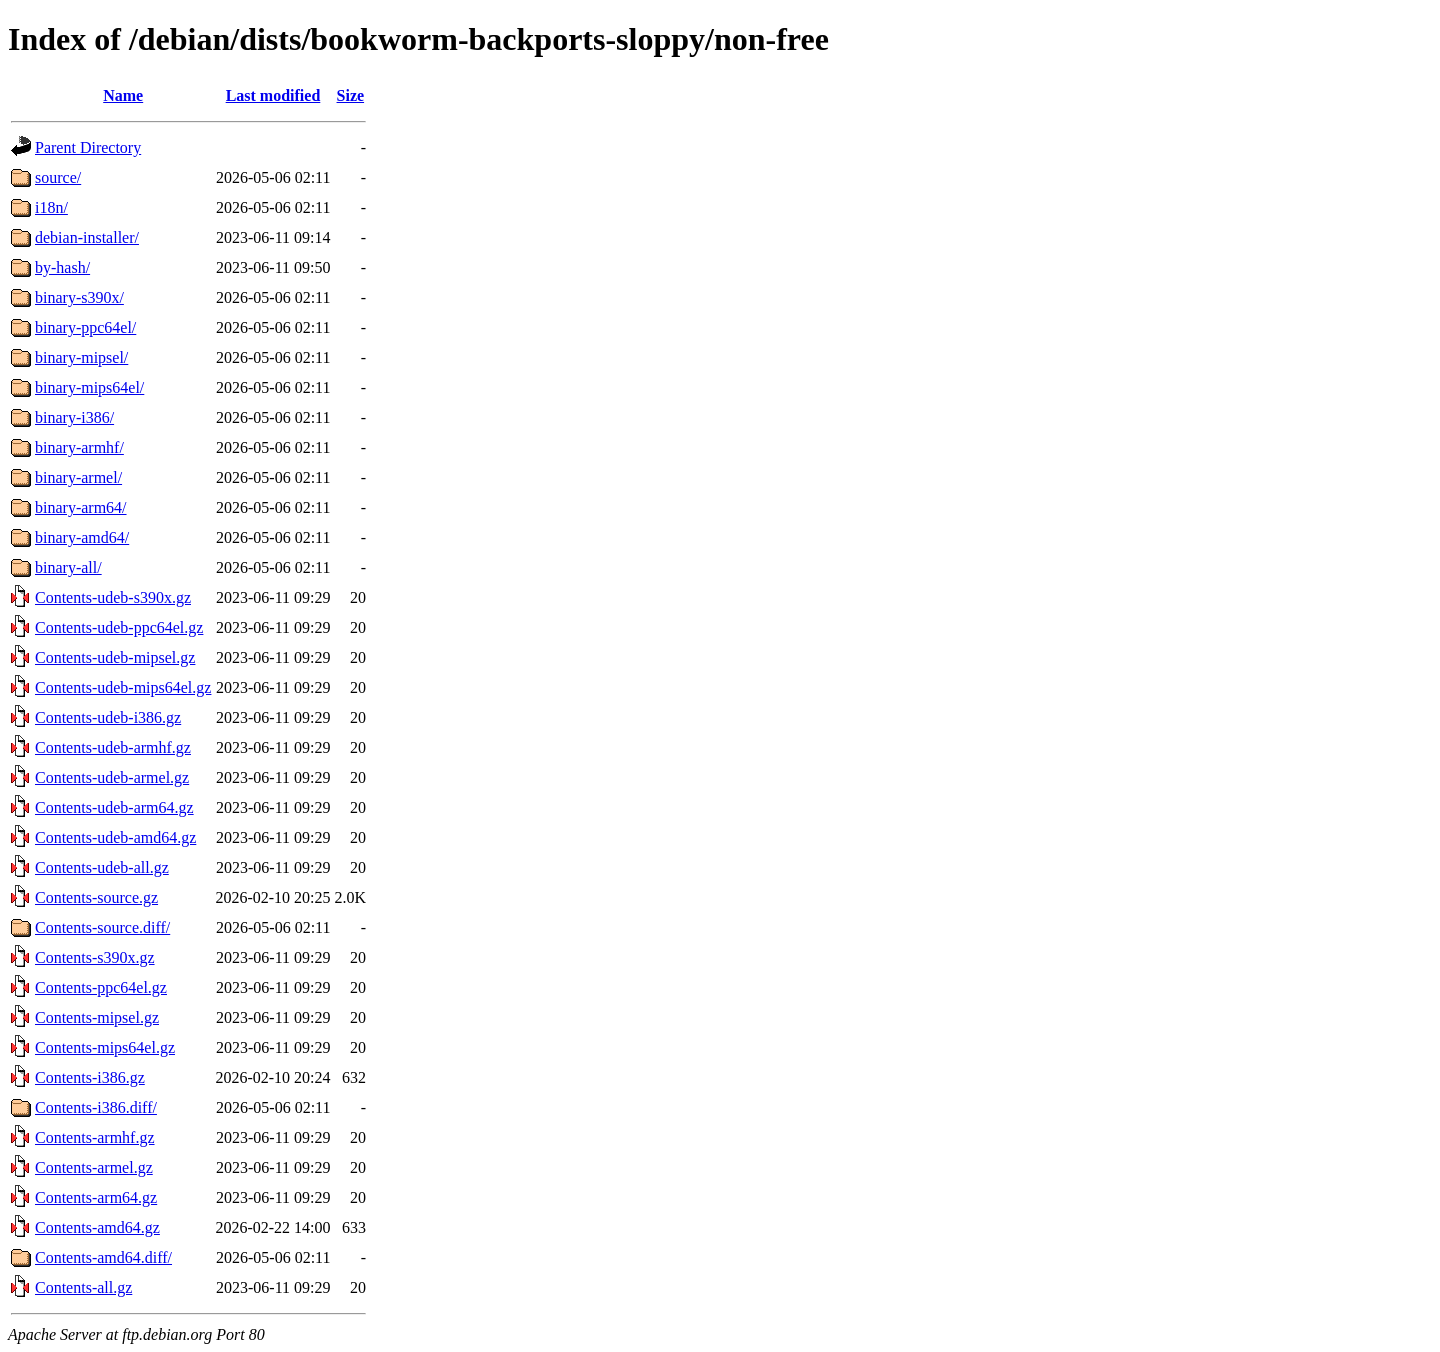  Describe the element at coordinates (87, 237) in the screenshot. I see `debian-installer/` at that location.